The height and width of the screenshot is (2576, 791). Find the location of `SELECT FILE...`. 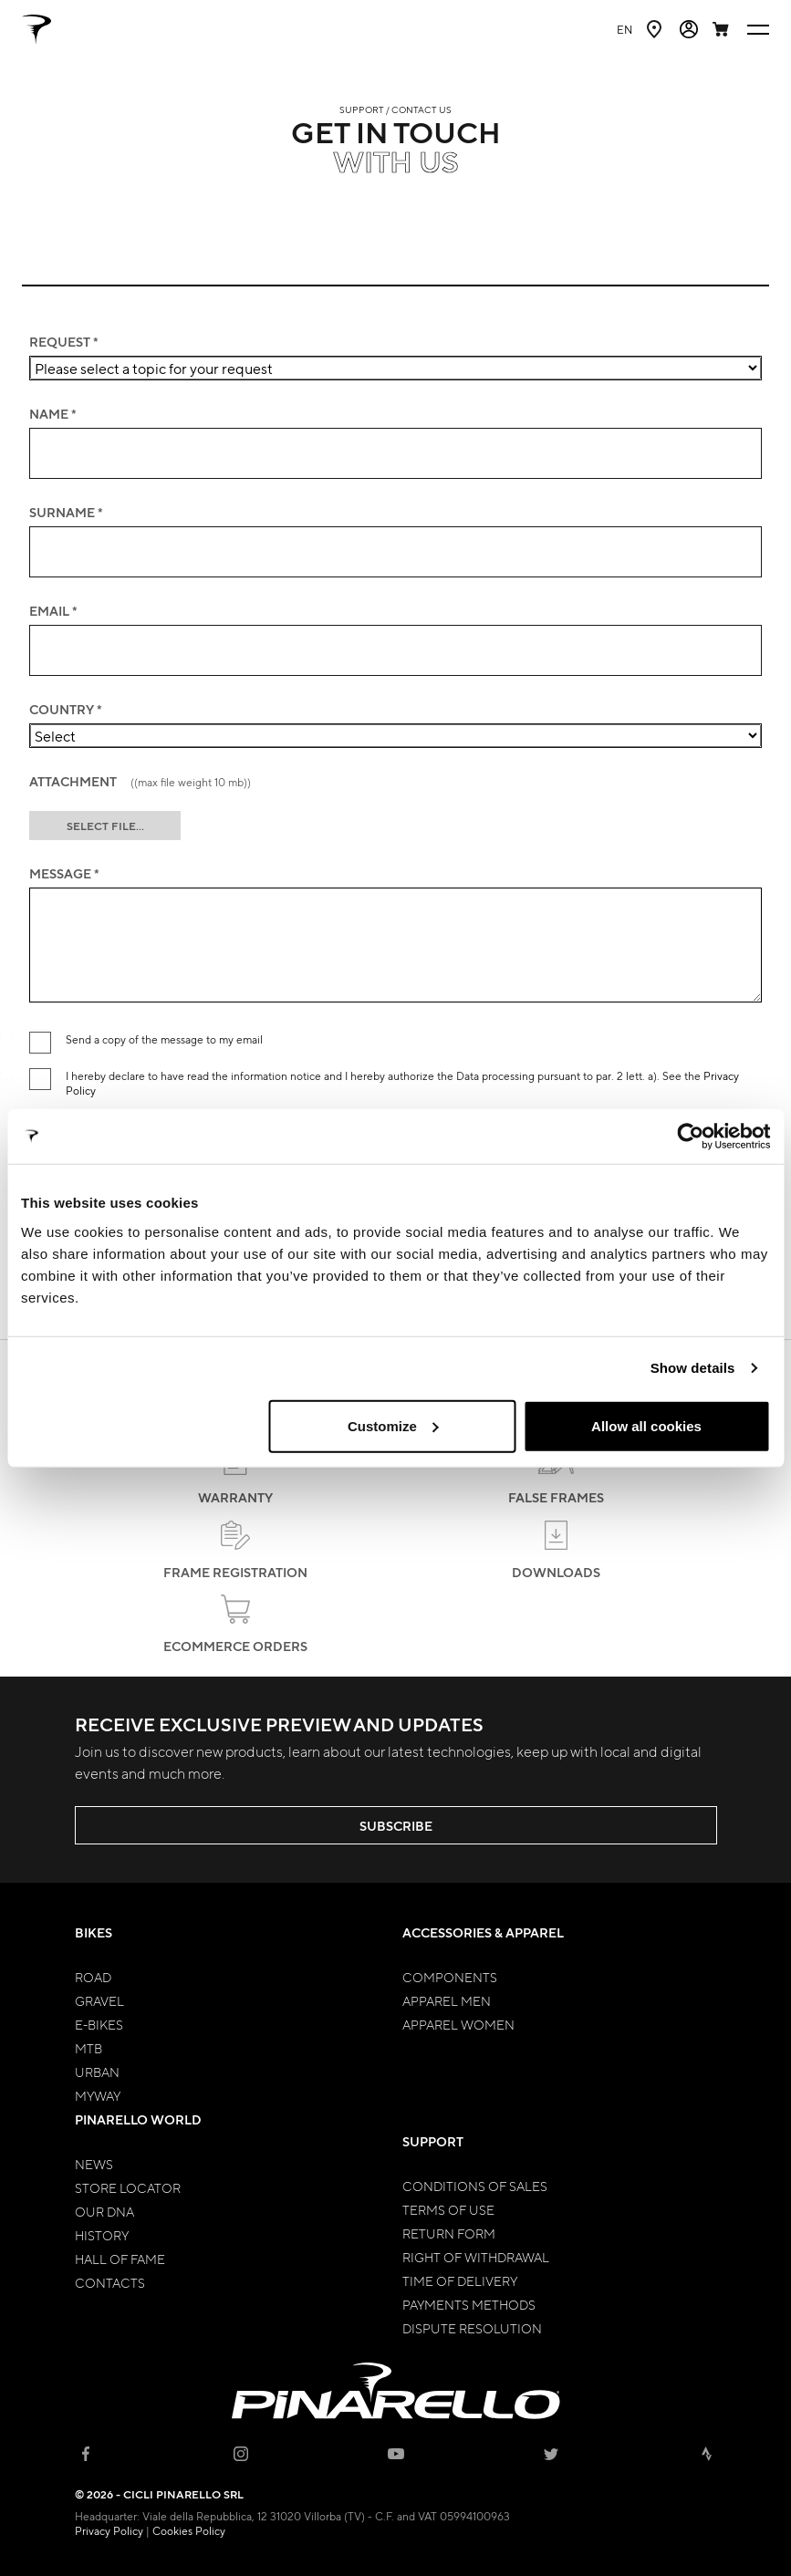

SELECT FILE... is located at coordinates (105, 825).